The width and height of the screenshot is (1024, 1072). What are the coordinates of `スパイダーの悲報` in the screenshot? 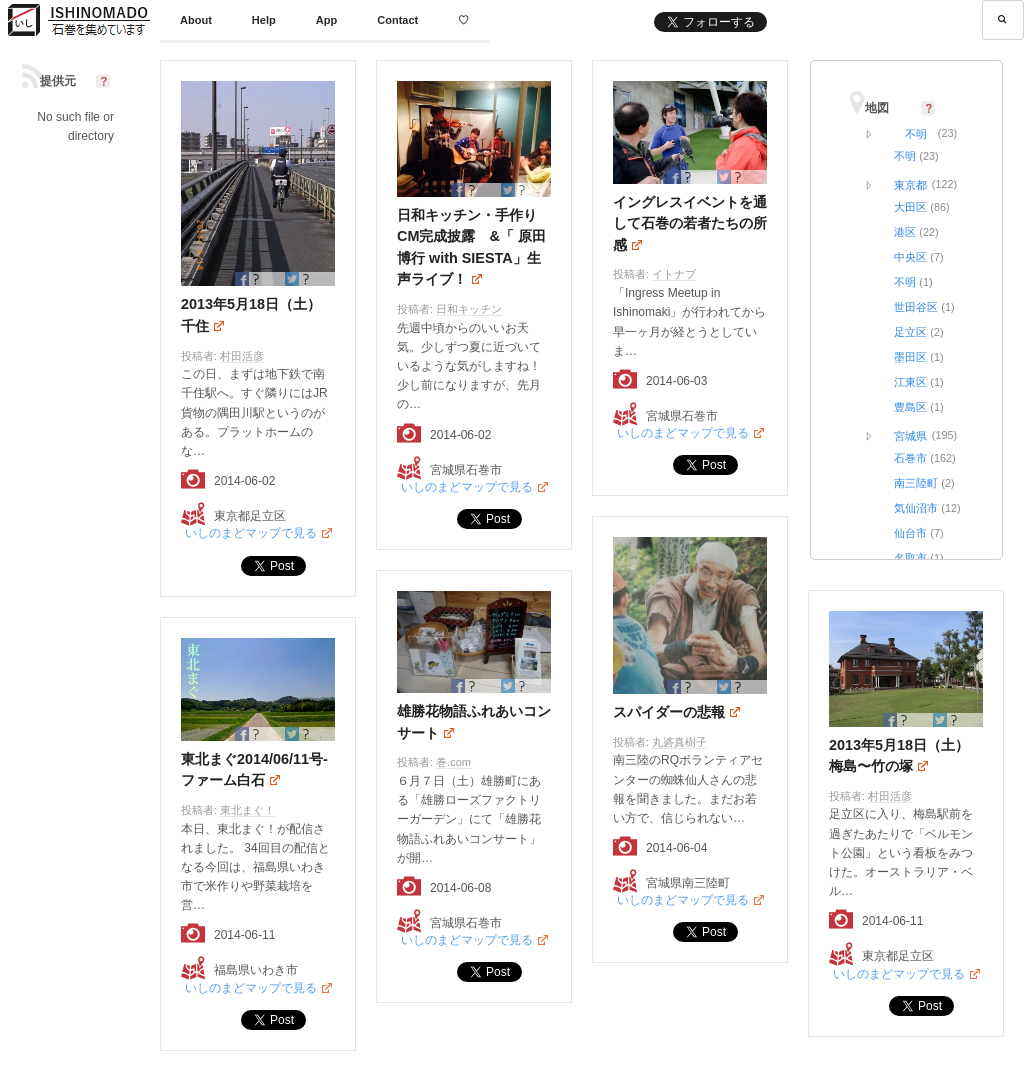 It's located at (669, 712).